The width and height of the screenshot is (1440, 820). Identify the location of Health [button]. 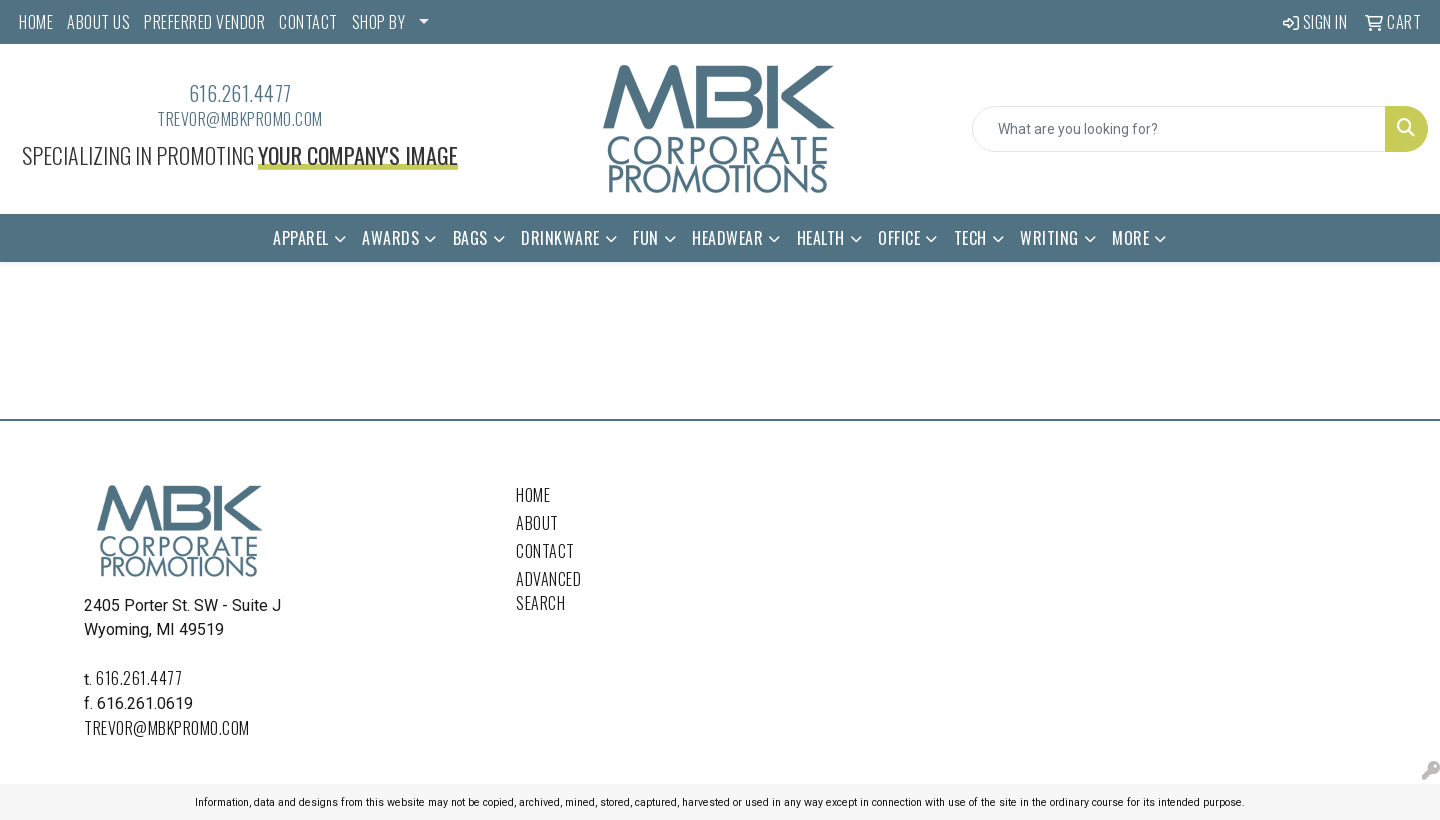
(821, 238).